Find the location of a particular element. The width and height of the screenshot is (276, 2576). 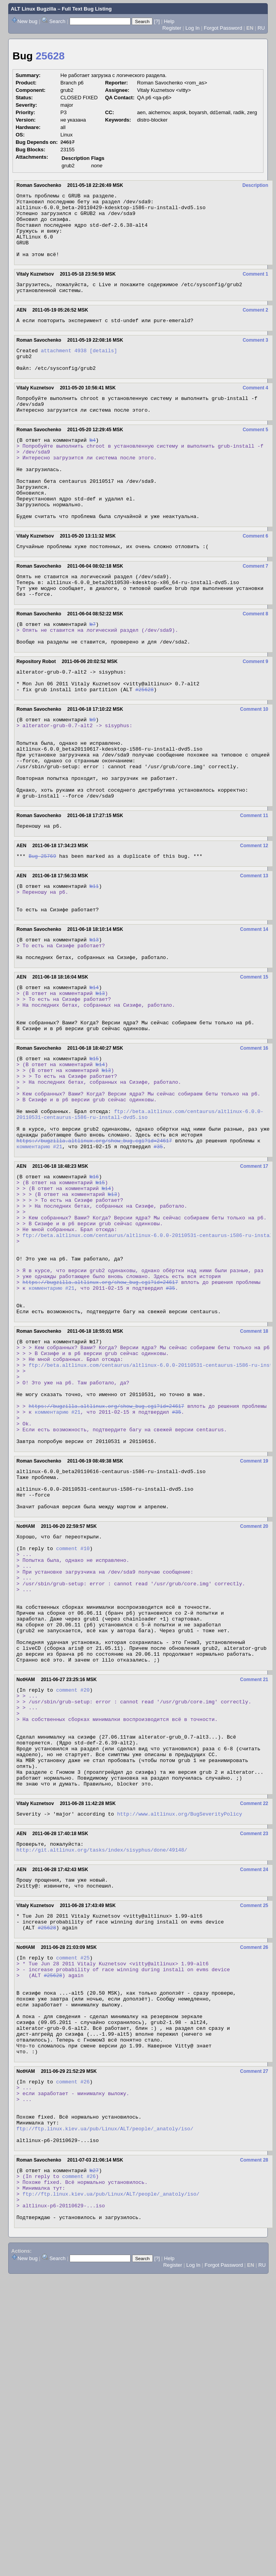

Comment 3 is located at coordinates (255, 356).